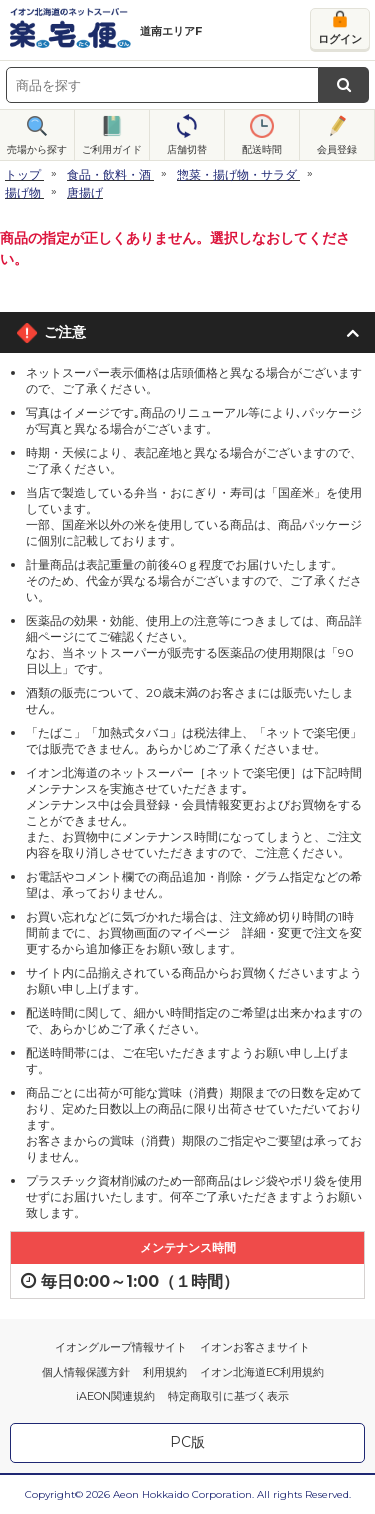  I want to click on トップ, so click(23, 174).